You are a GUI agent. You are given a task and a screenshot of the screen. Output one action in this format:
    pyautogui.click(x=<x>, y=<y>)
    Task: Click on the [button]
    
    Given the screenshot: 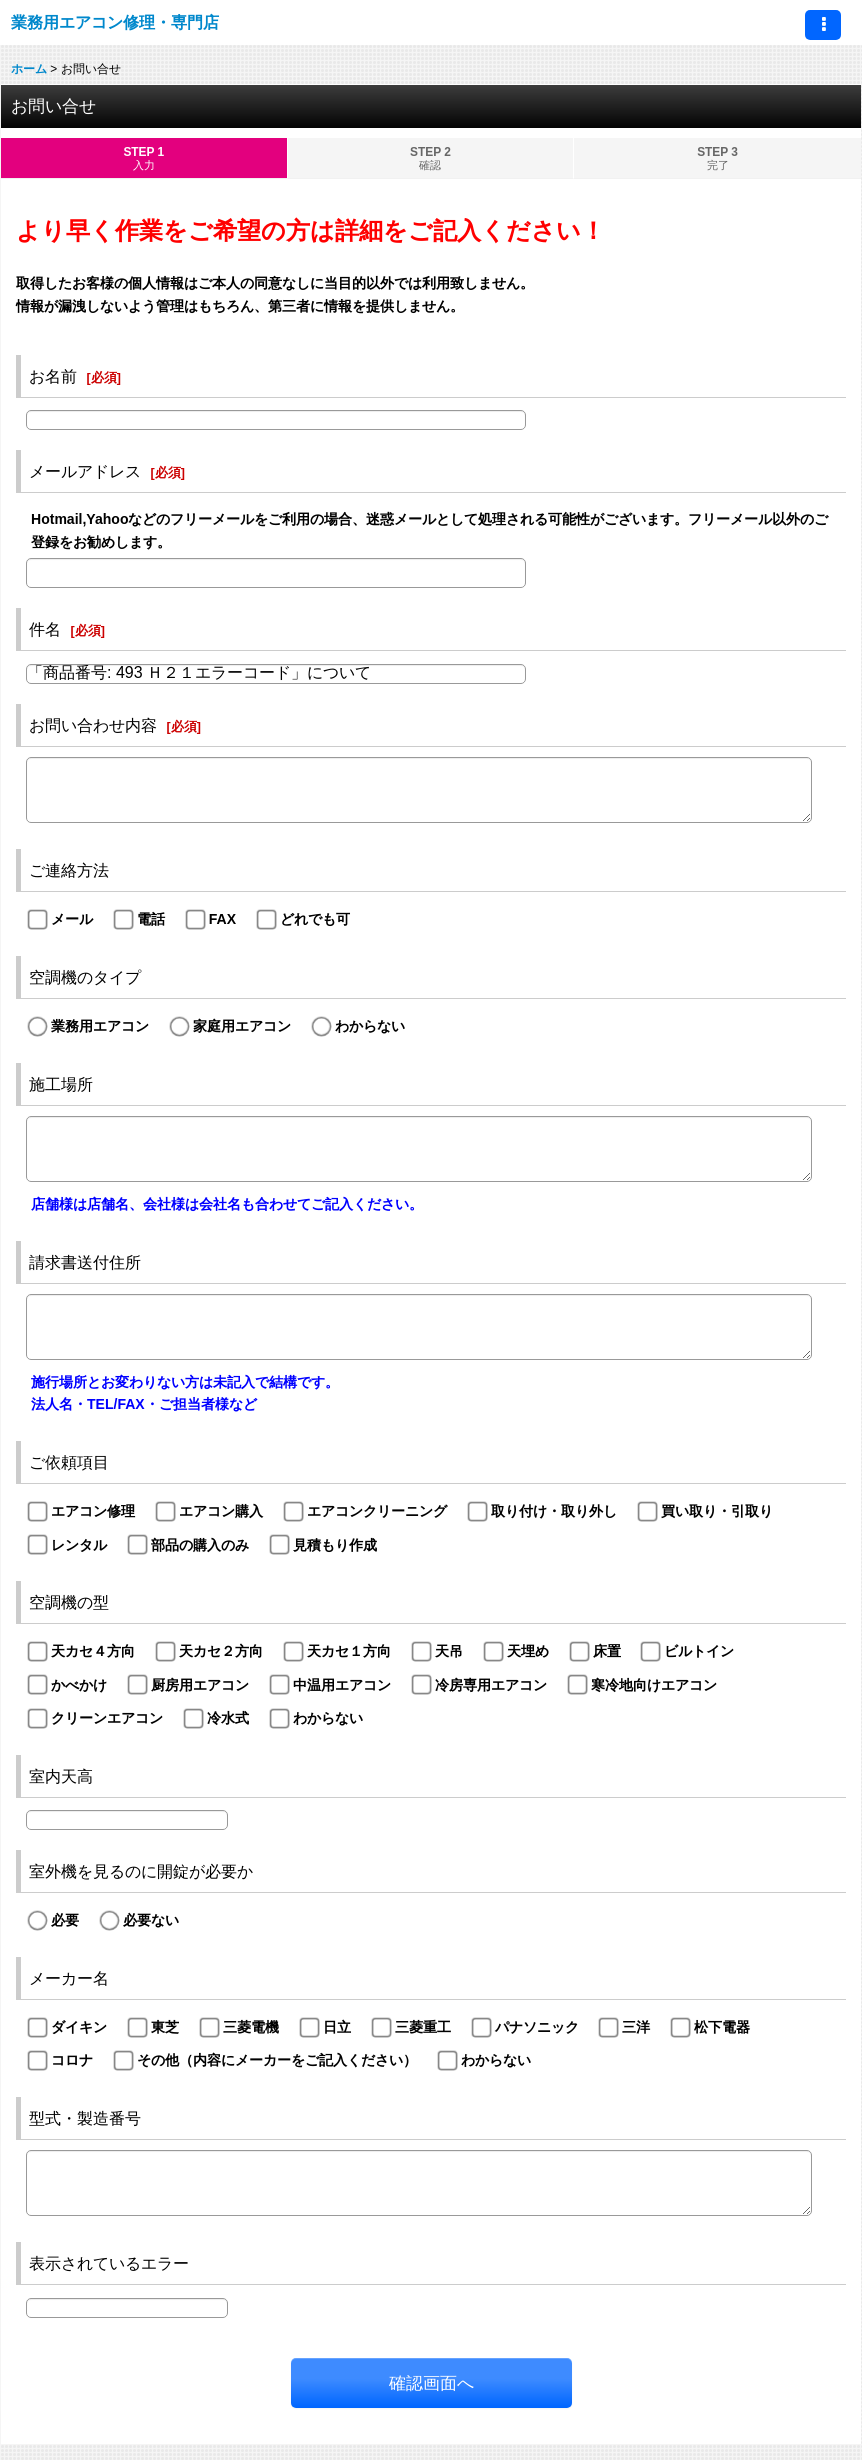 What is the action you would take?
    pyautogui.click(x=823, y=25)
    